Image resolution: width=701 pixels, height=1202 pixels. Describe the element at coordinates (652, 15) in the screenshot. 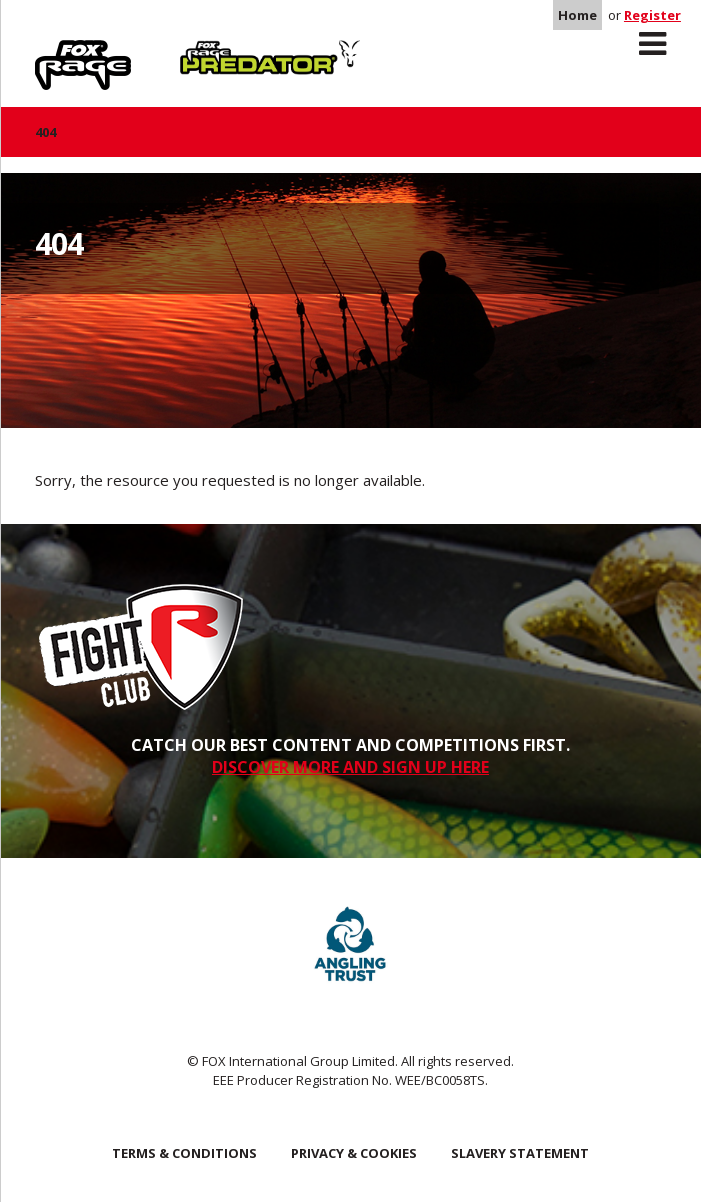

I see `Register` at that location.